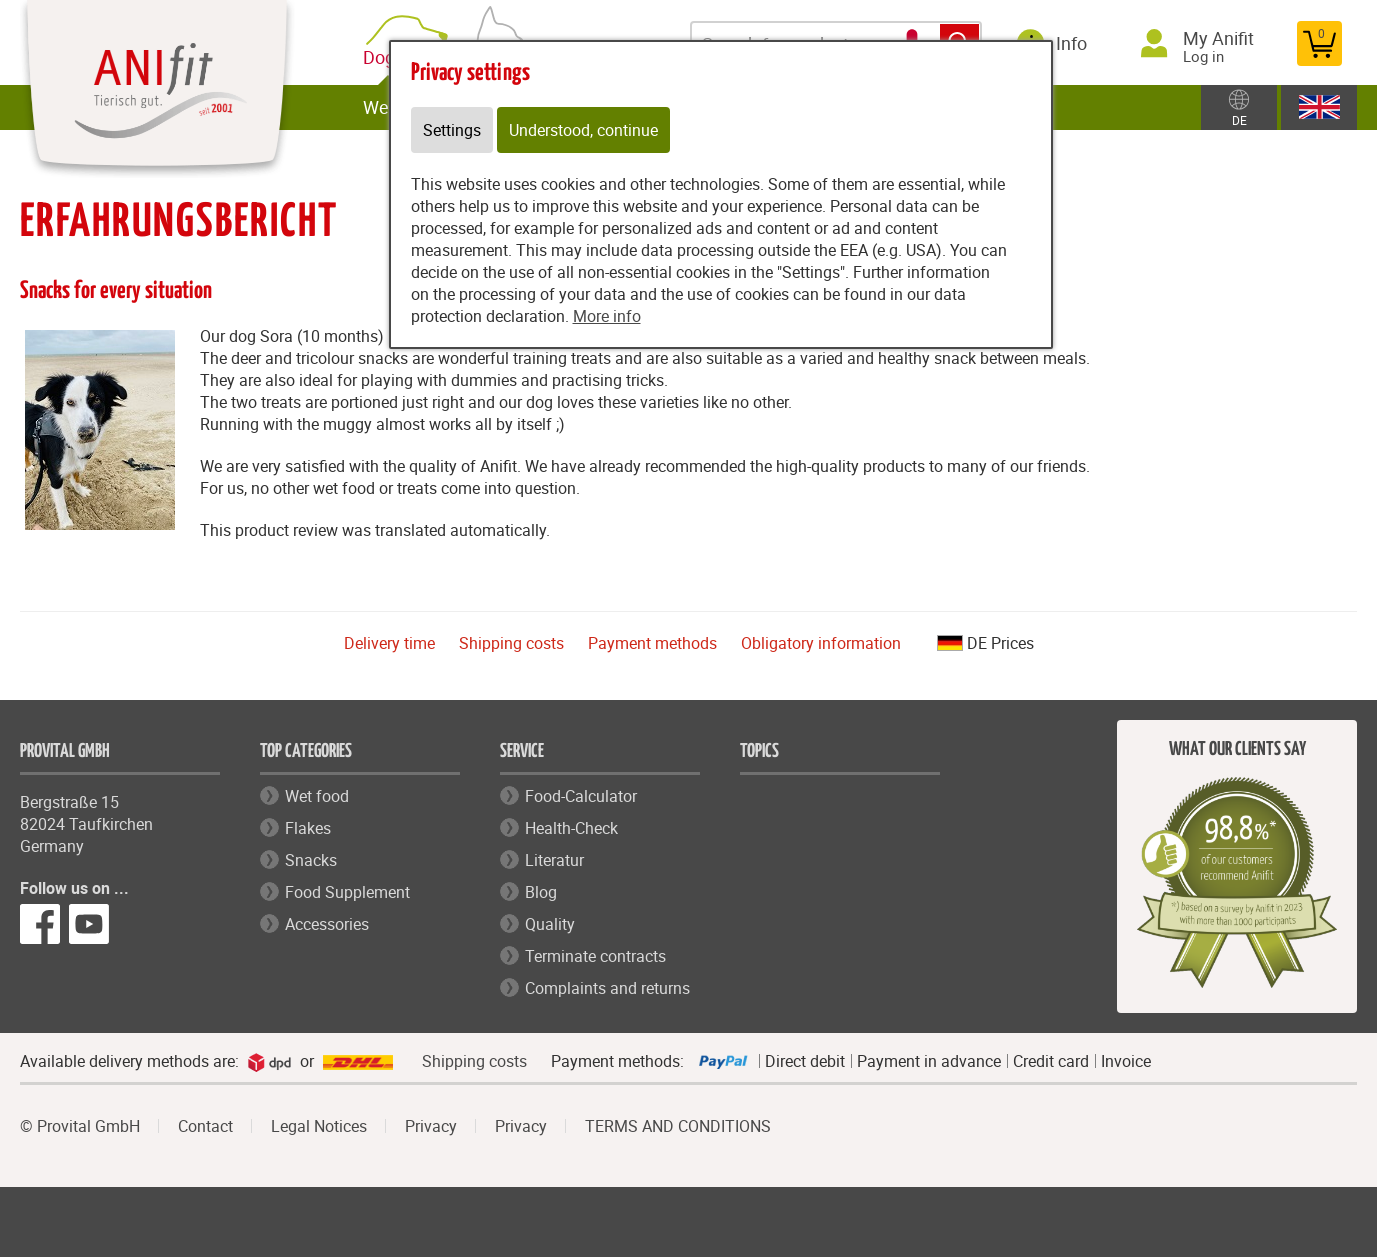  I want to click on Blog, so click(541, 892).